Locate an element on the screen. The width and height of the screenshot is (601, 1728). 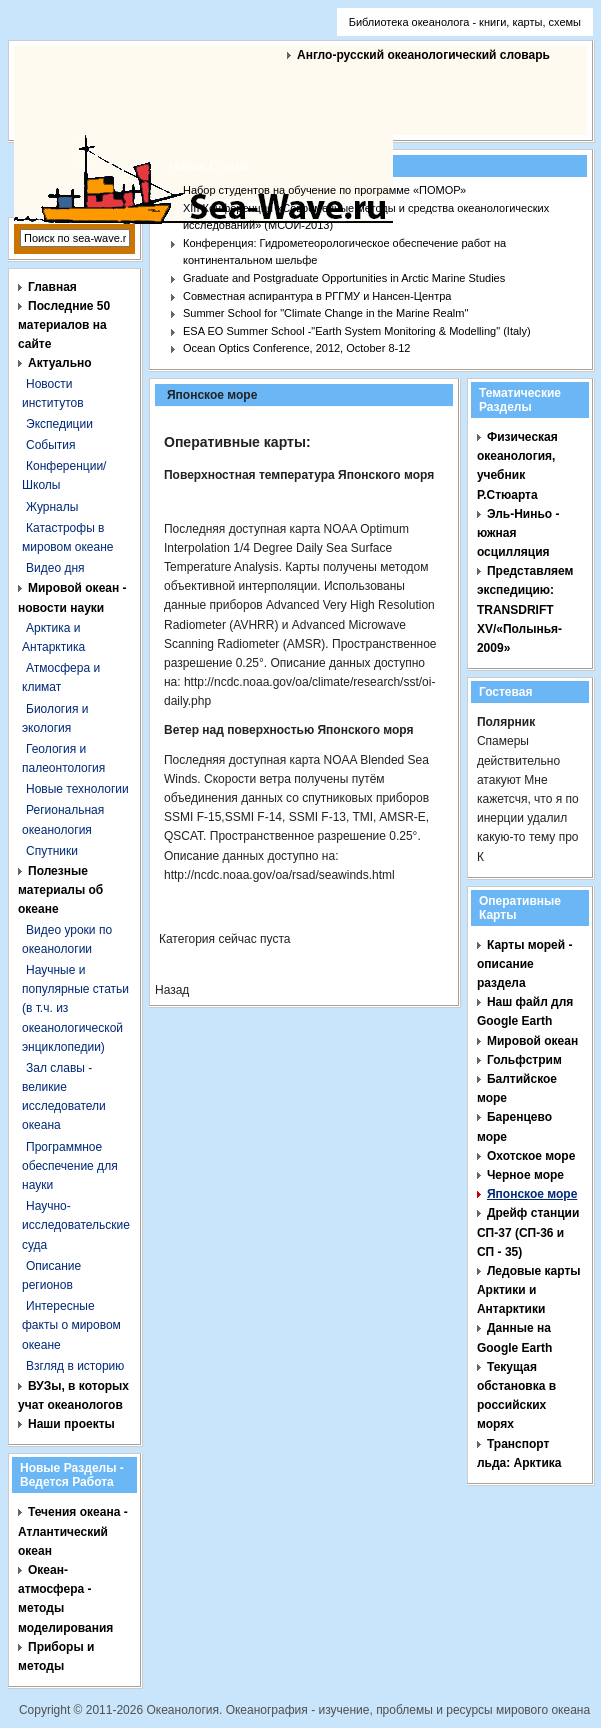
Ледовые карты Арктики и Антарктики is located at coordinates (529, 1290).